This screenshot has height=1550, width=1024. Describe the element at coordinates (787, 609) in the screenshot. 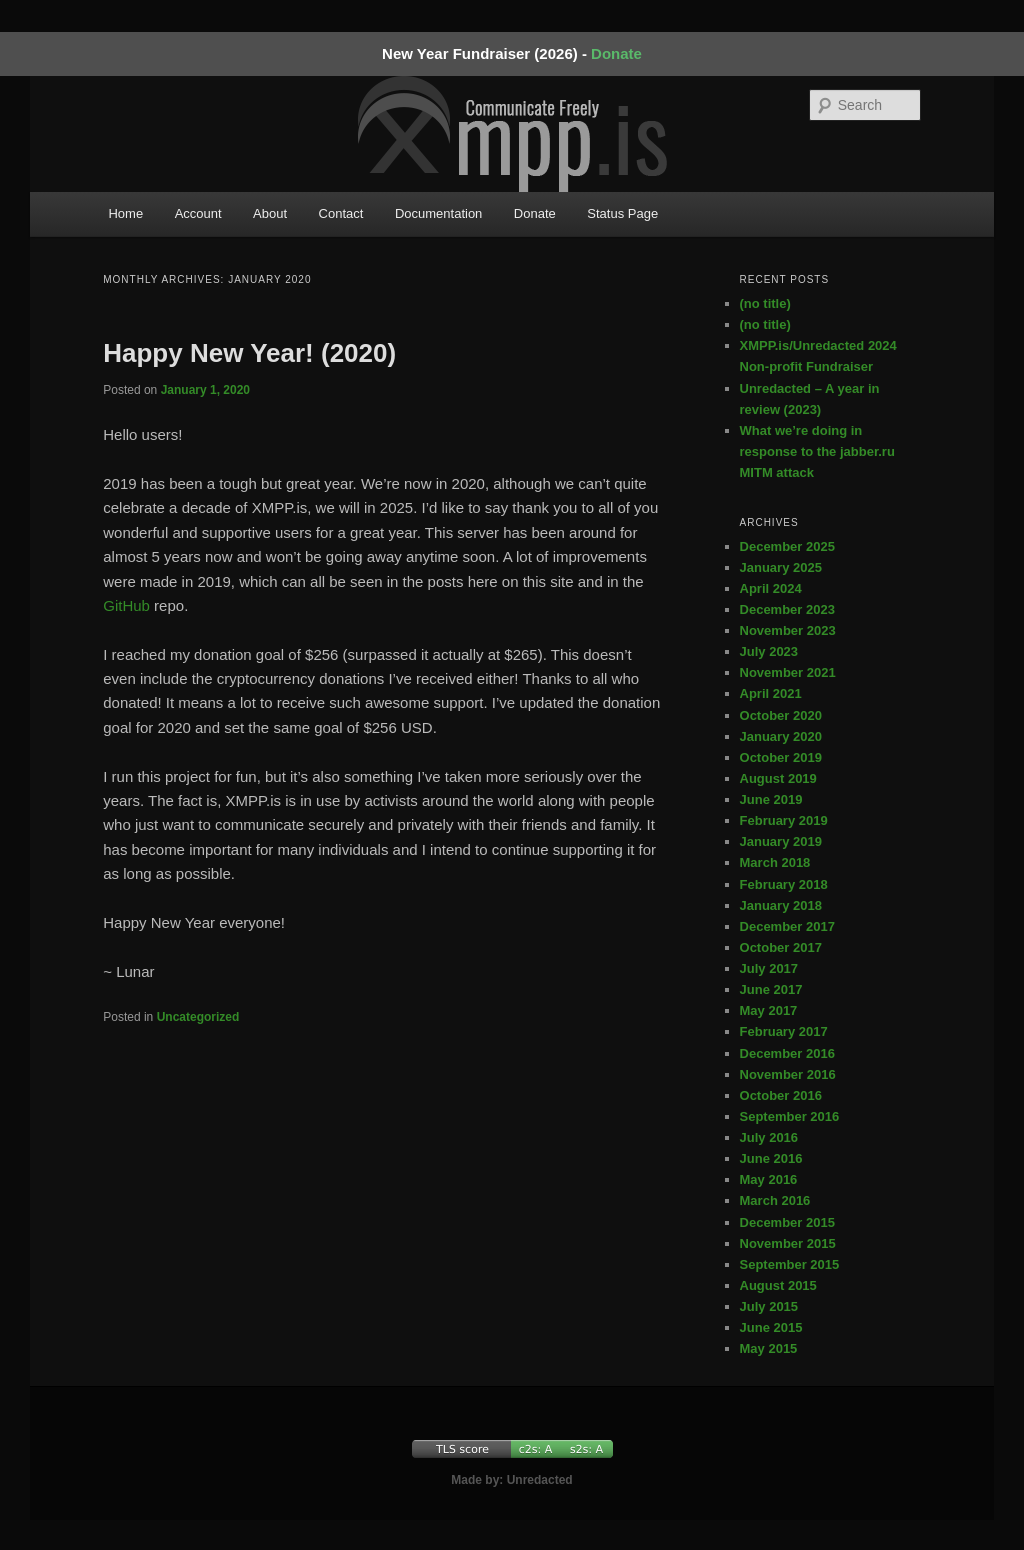

I see `December 2023` at that location.